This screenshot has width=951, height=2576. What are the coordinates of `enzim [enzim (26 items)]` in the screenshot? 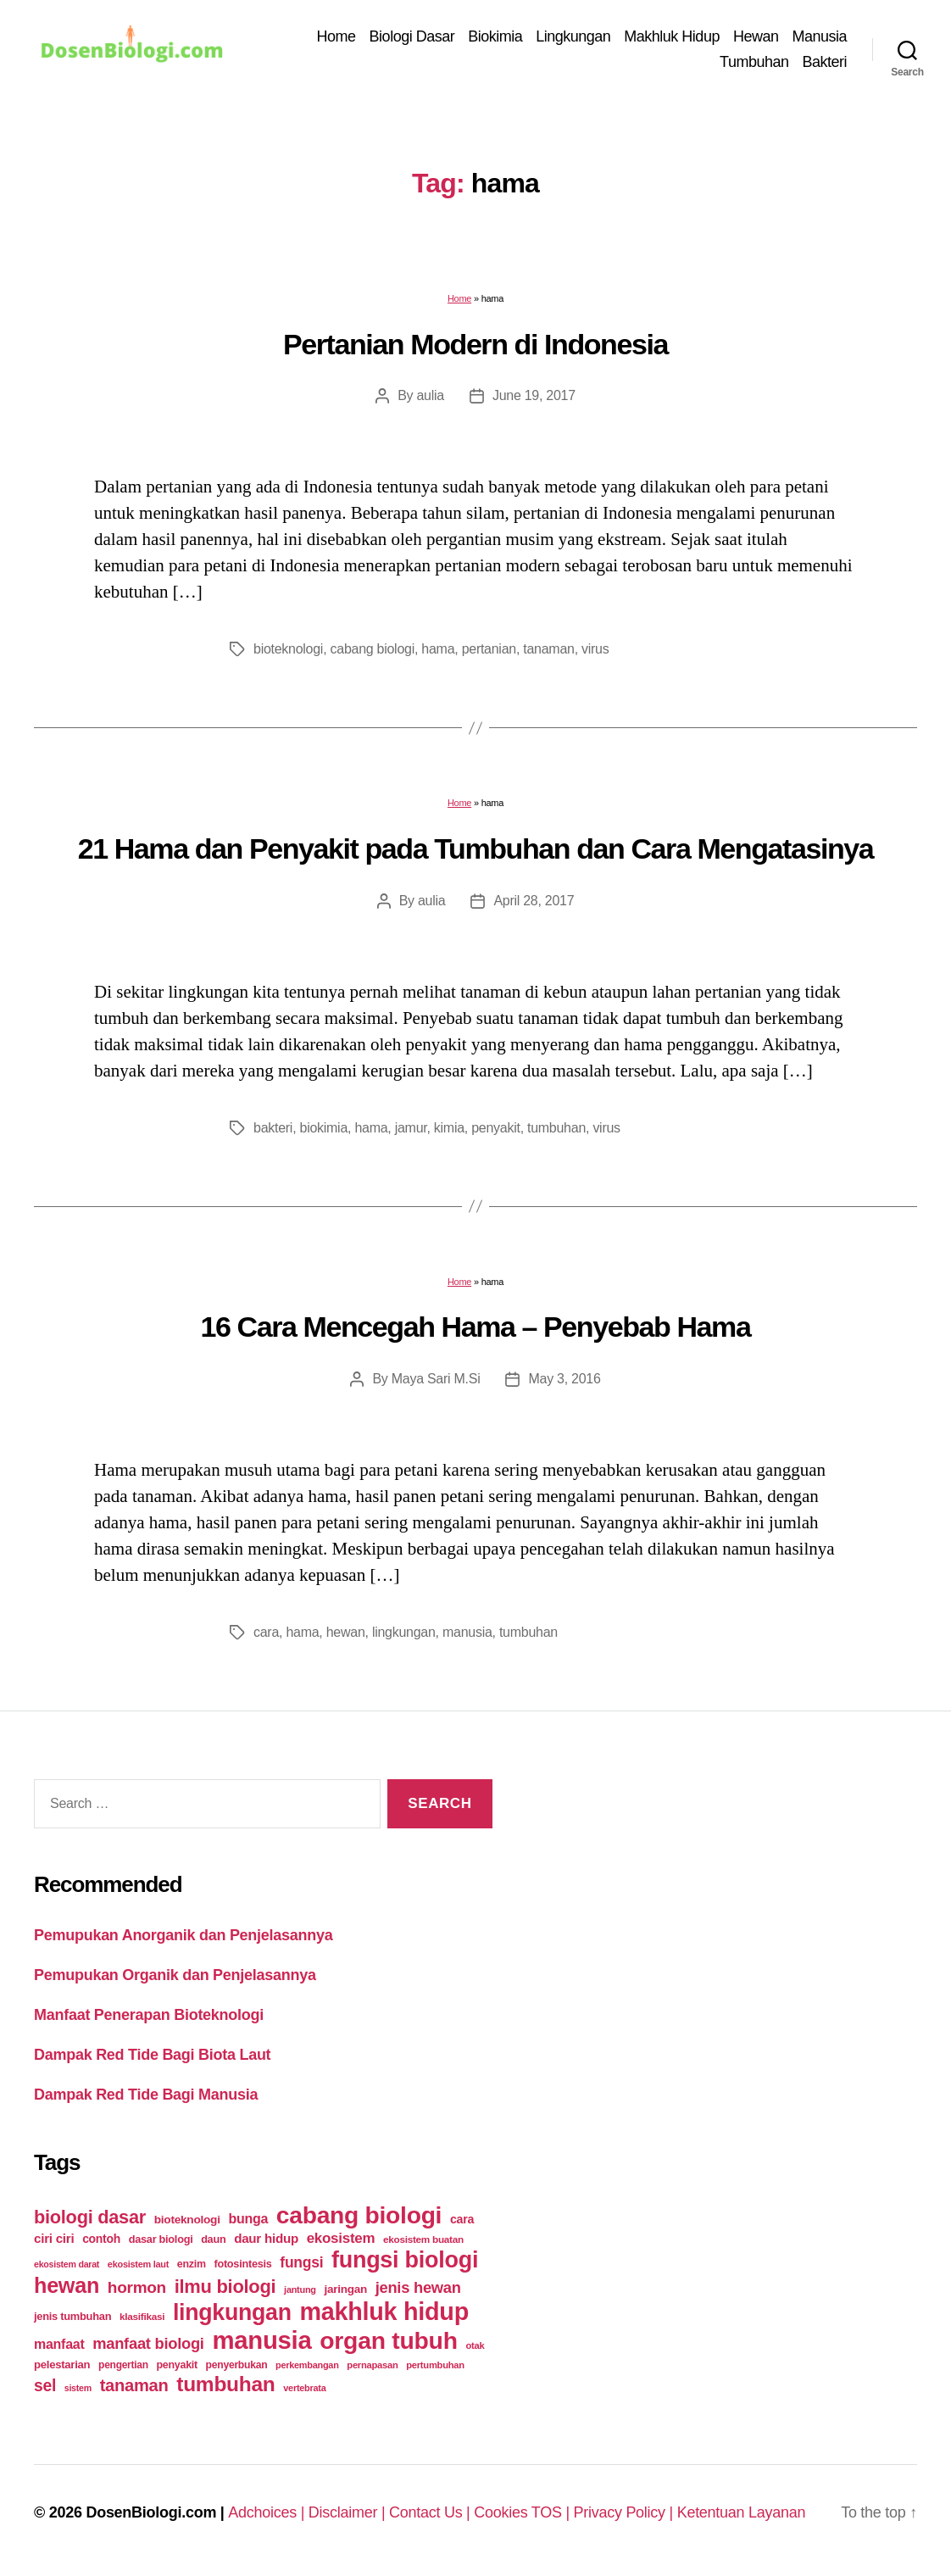 It's located at (191, 2264).